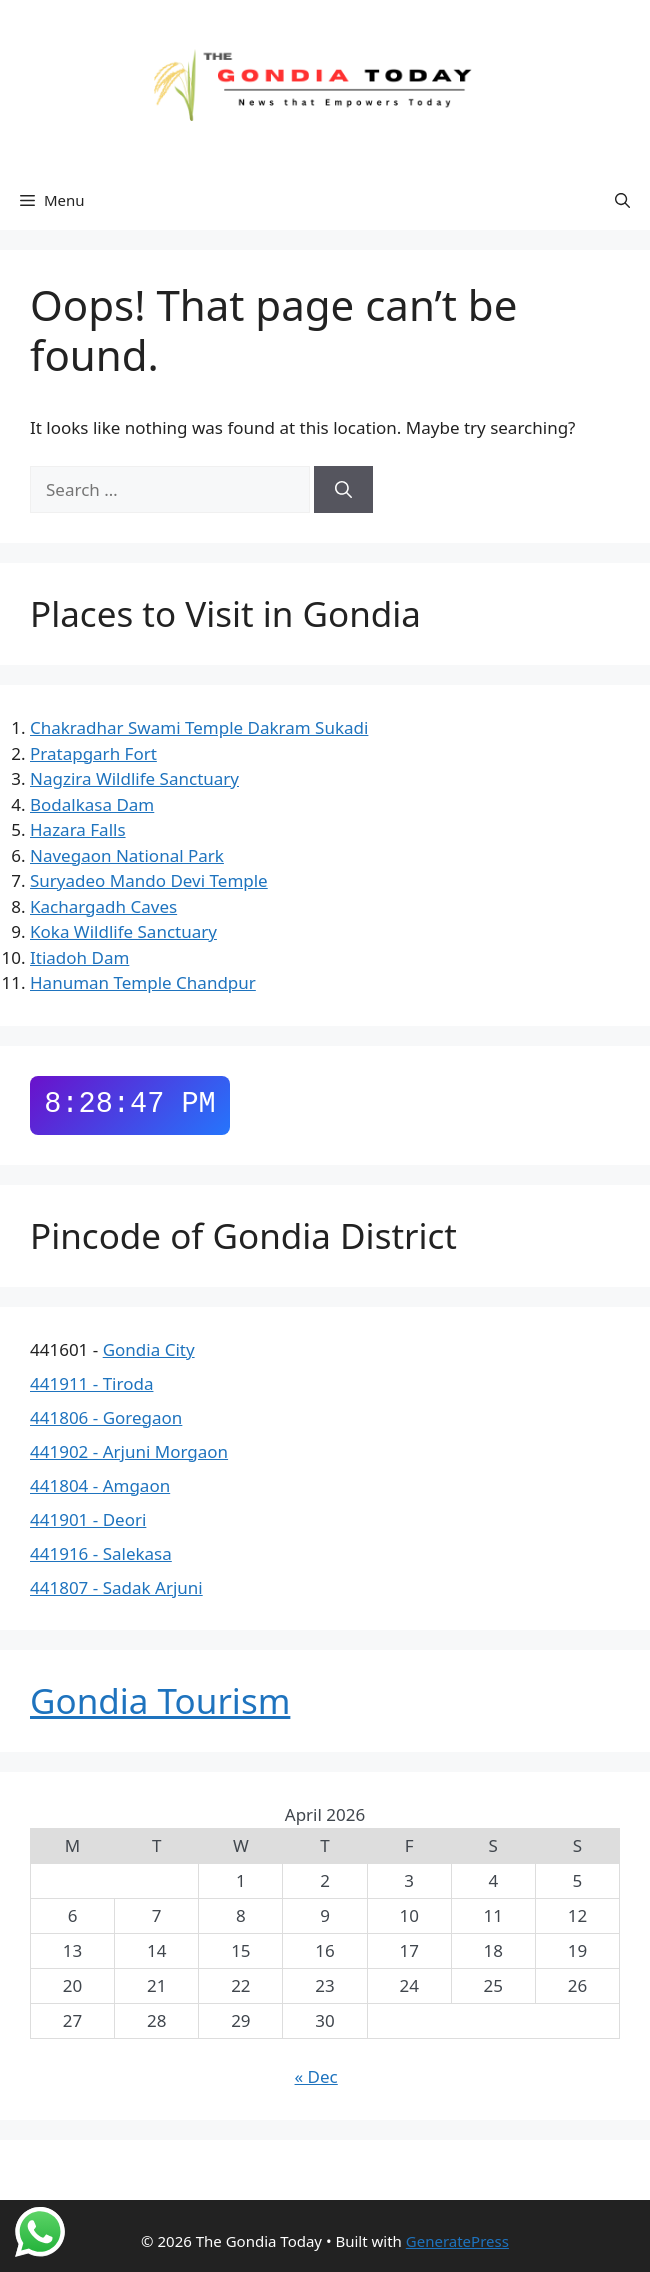 This screenshot has width=650, height=2272. I want to click on [button], so click(622, 200).